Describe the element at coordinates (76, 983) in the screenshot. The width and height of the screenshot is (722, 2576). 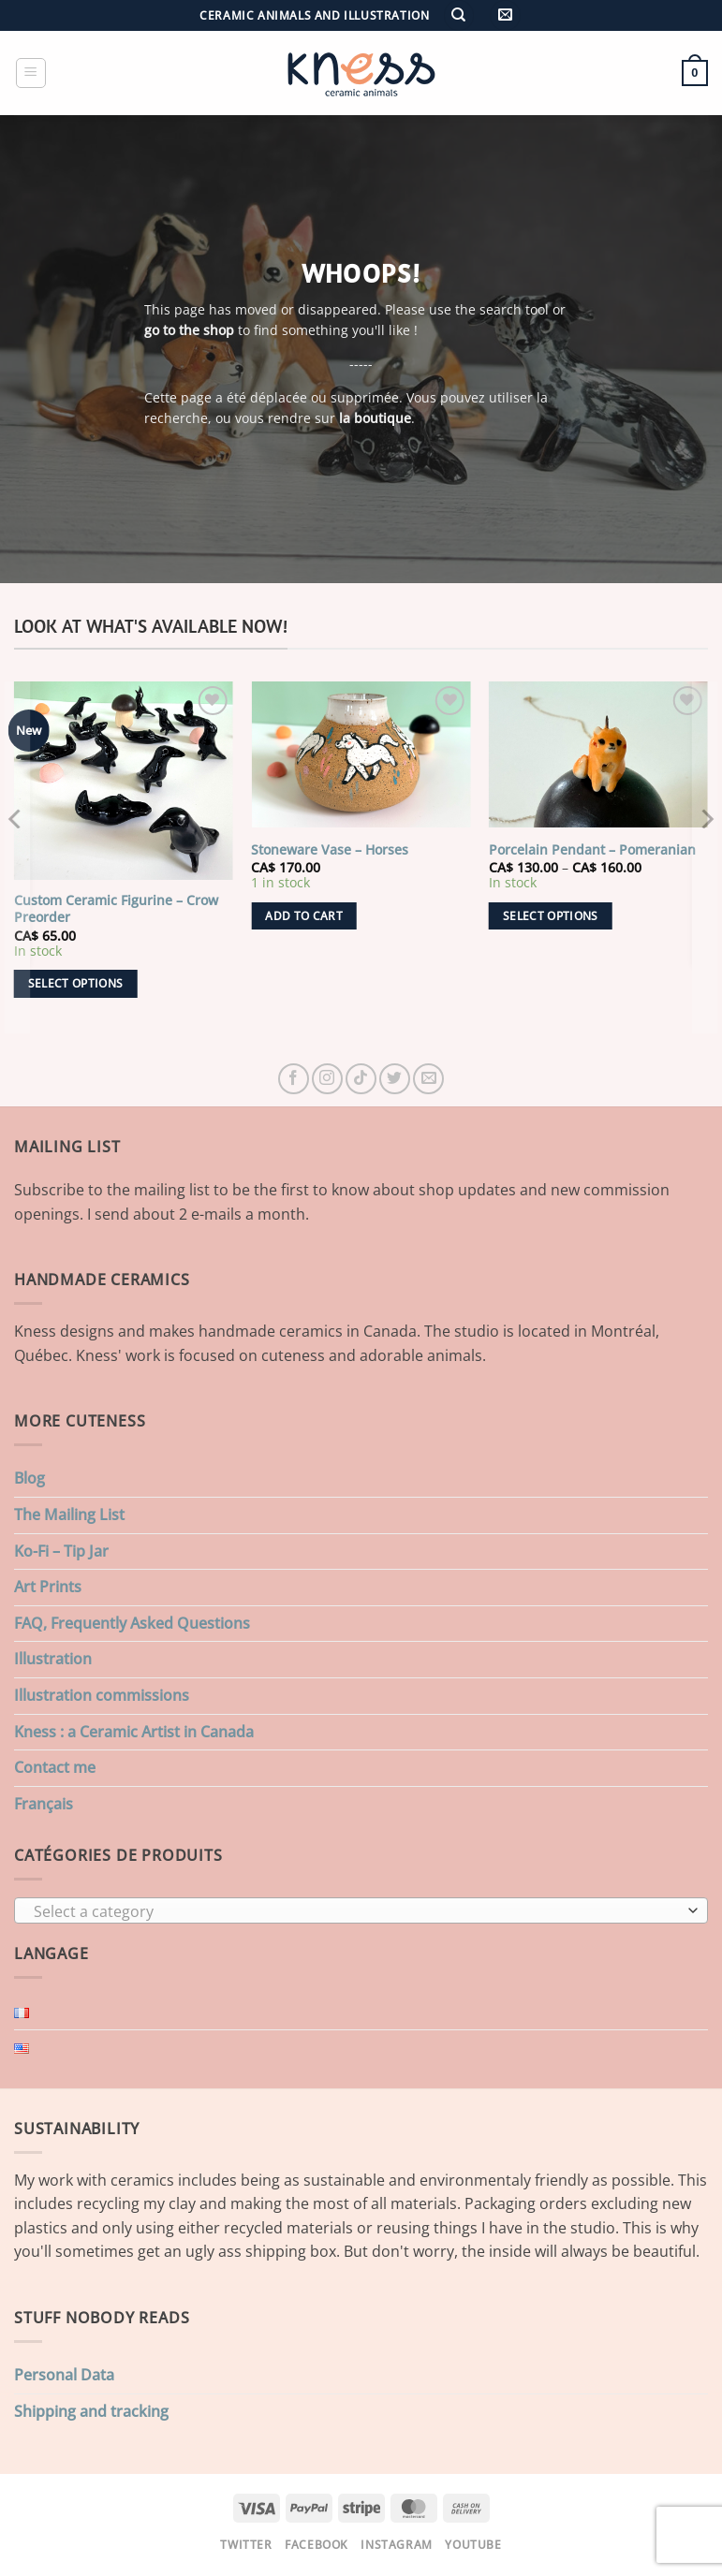
I see `Select options [Add to cart: “Custom Ceramic Figurine - Crow Preorder”]` at that location.